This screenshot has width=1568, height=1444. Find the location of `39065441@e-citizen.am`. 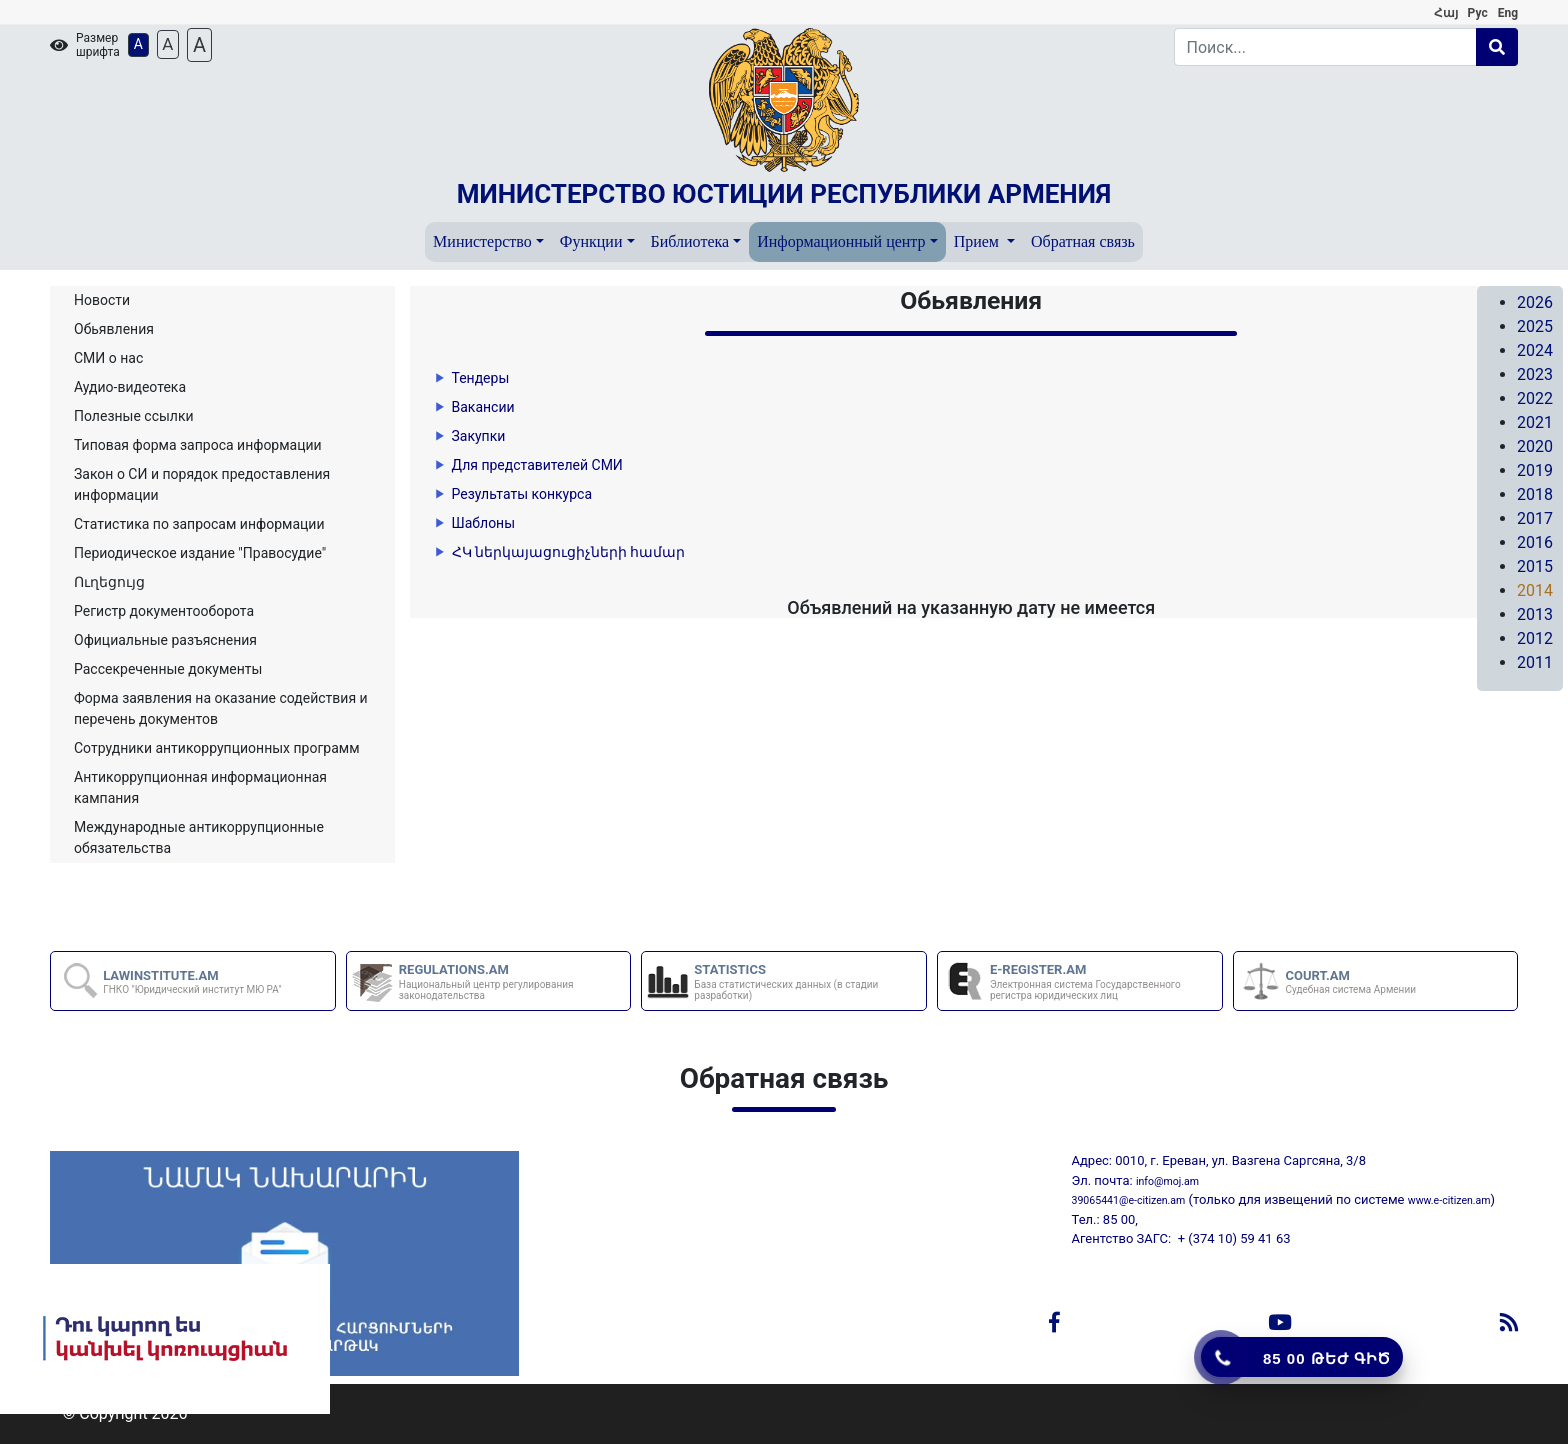

39065441@e-citizen.am is located at coordinates (1129, 1200).